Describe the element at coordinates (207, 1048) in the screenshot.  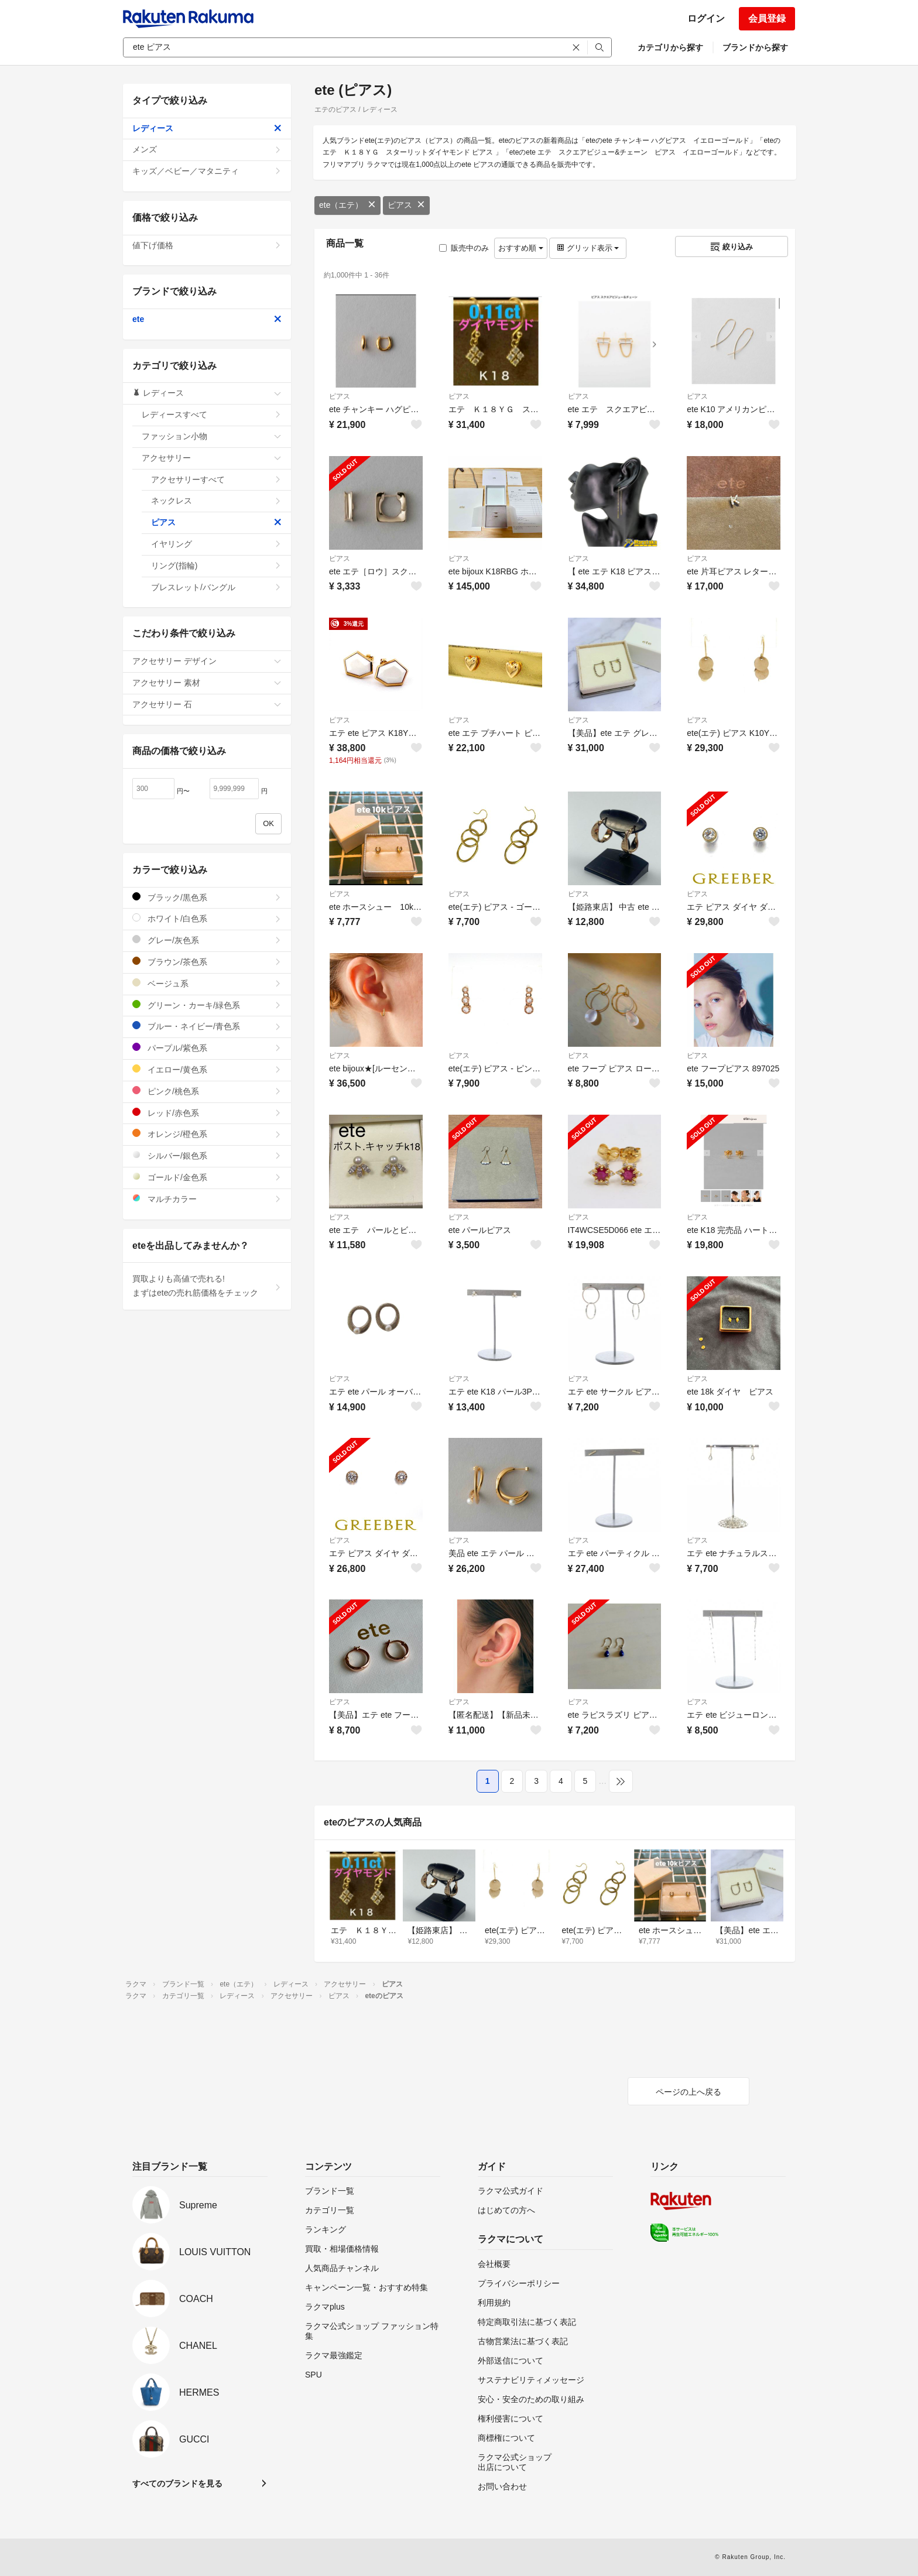
I see `パープル/紫色系` at that location.